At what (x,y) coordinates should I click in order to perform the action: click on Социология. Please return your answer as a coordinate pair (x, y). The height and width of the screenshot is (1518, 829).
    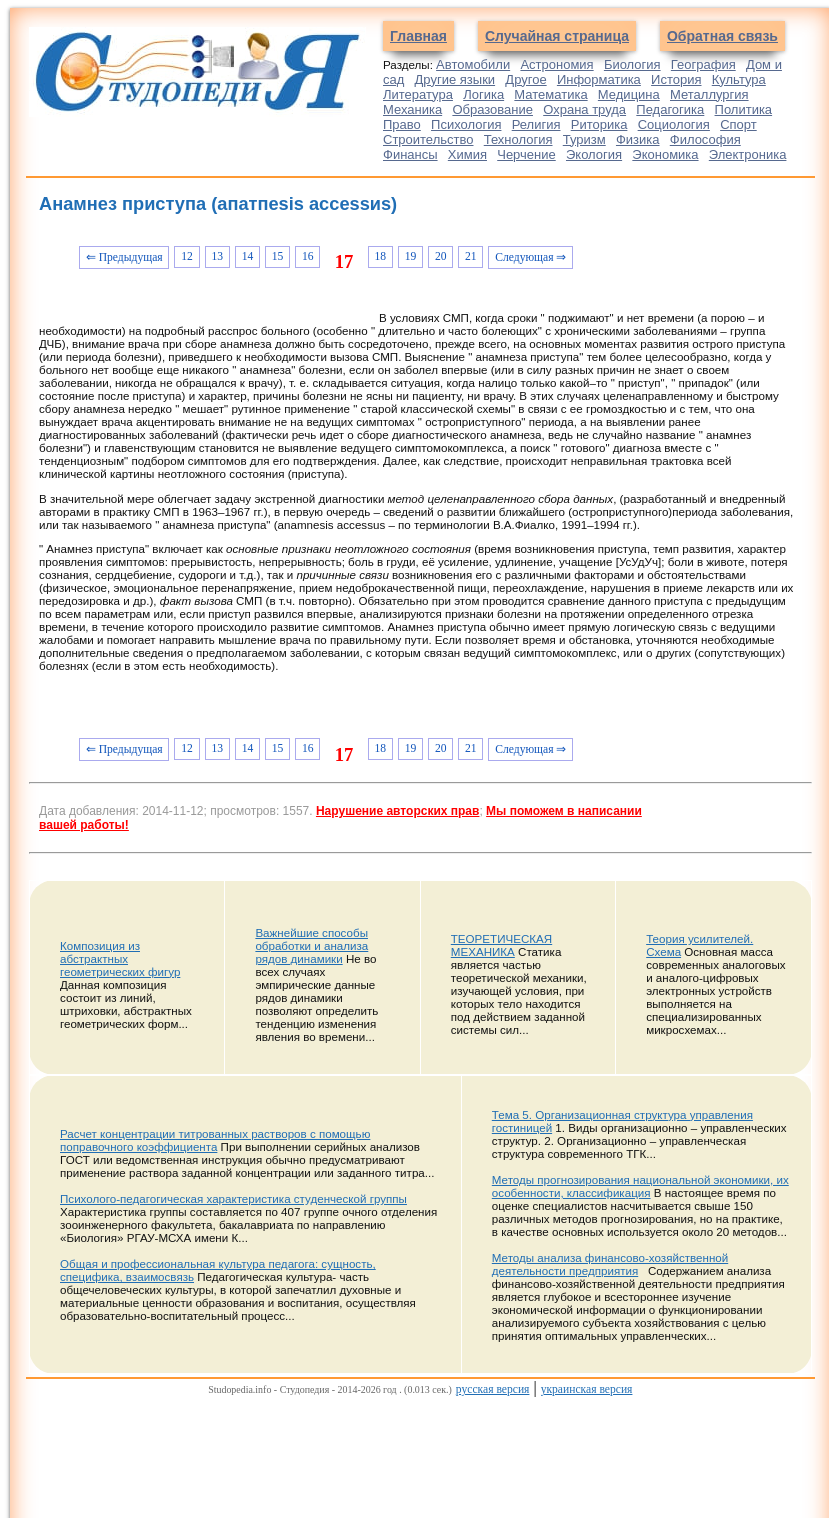
    Looking at the image, I should click on (674, 124).